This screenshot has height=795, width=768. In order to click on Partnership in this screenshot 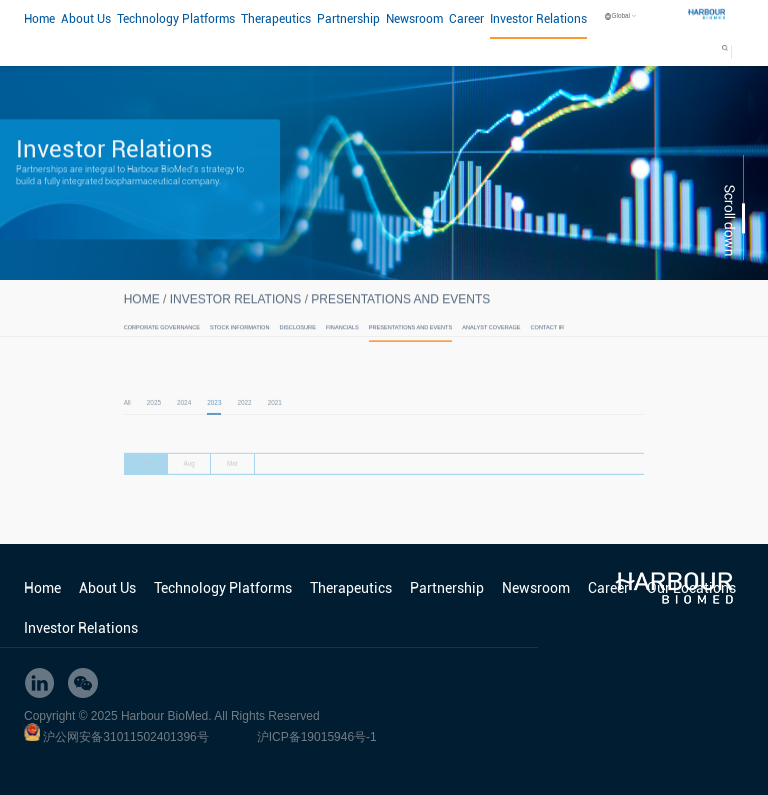, I will do `click(348, 19)`.